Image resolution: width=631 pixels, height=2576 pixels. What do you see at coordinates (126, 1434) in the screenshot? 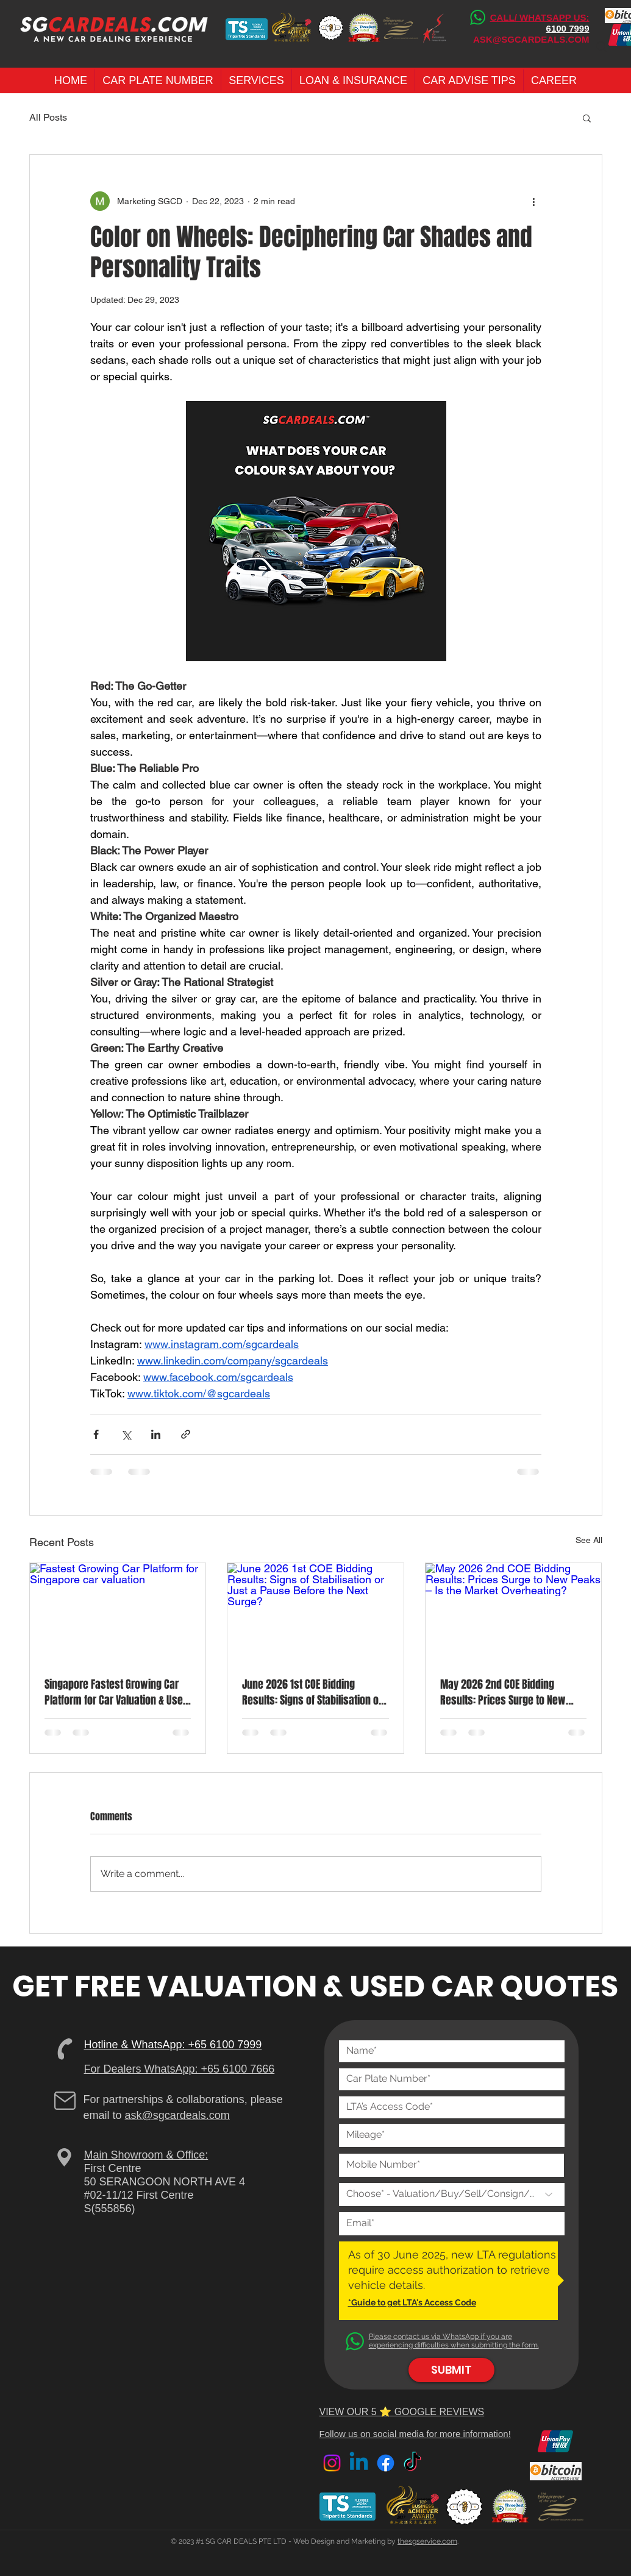
I see `[Share via X (Twitter)]` at bounding box center [126, 1434].